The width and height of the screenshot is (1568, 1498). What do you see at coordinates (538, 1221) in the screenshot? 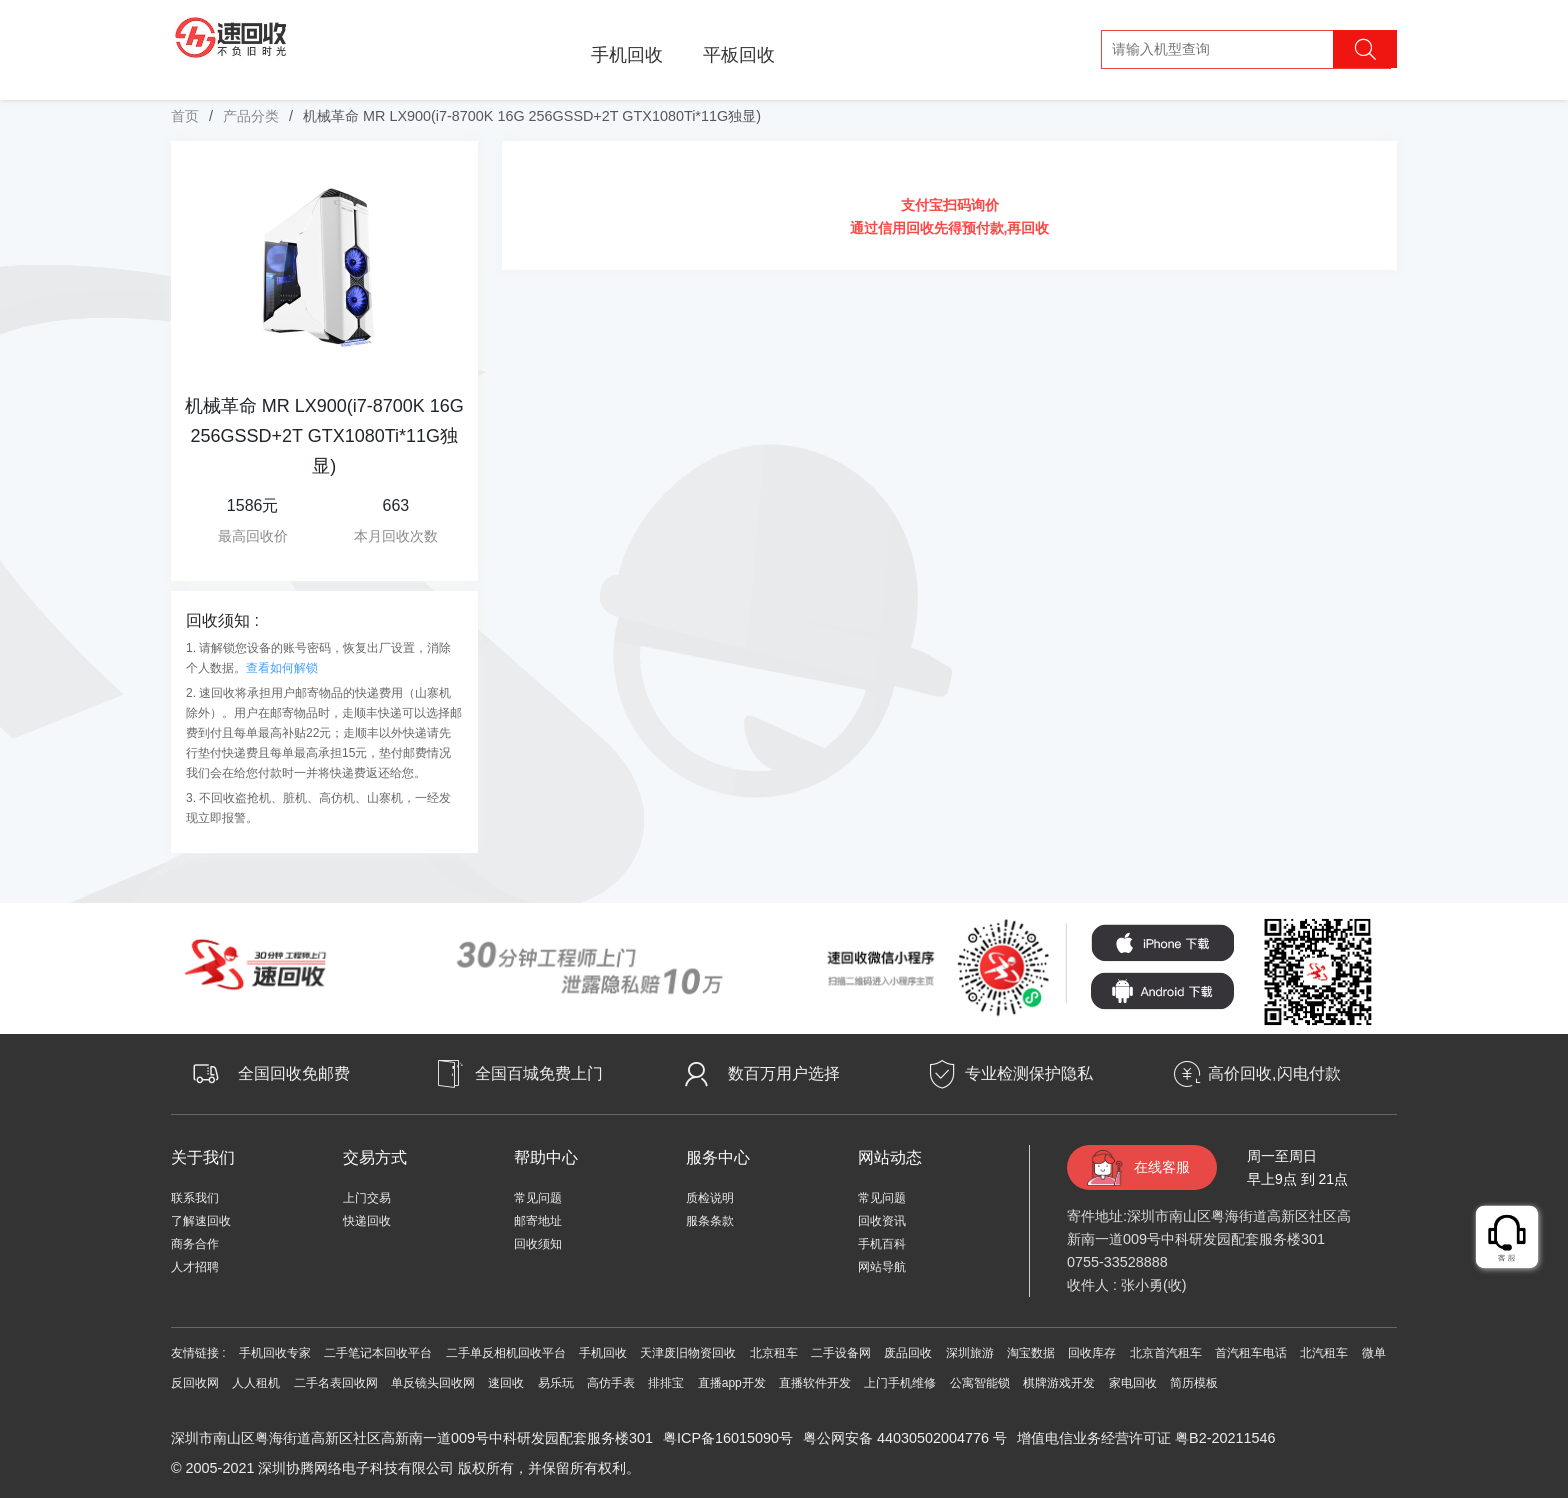
I see `邮寄地址` at bounding box center [538, 1221].